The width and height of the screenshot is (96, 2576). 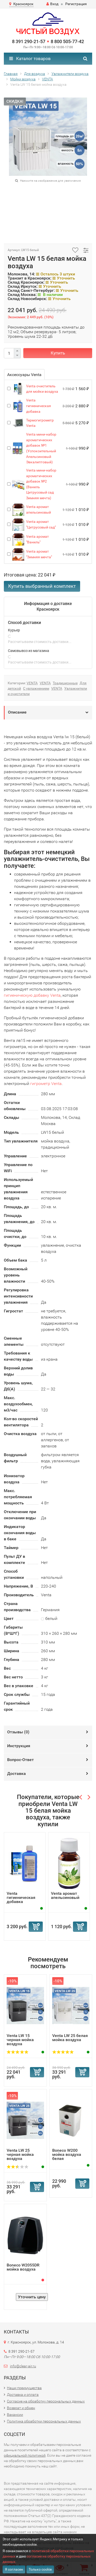 What do you see at coordinates (21, 2408) in the screenshot?
I see `Возврат и обмен` at bounding box center [21, 2408].